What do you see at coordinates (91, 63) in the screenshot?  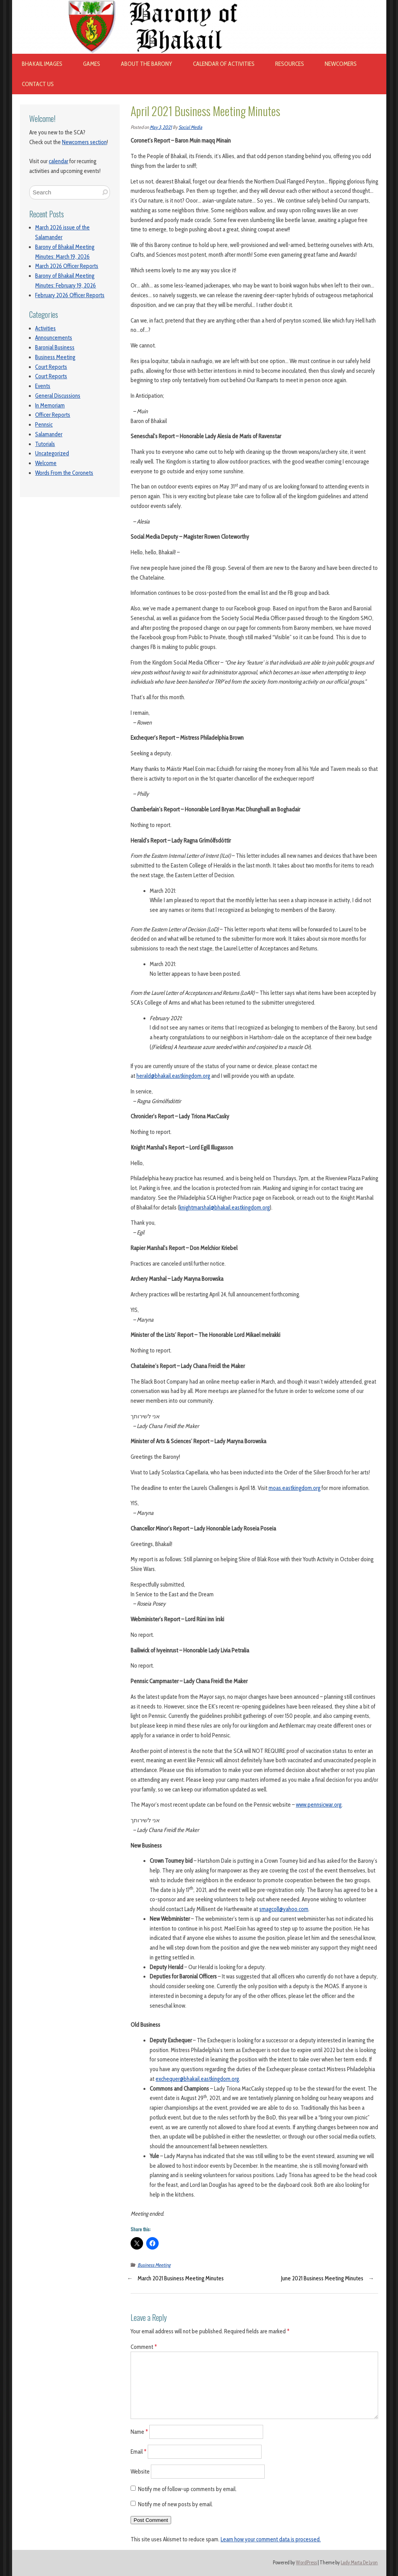 I see `Games` at bounding box center [91, 63].